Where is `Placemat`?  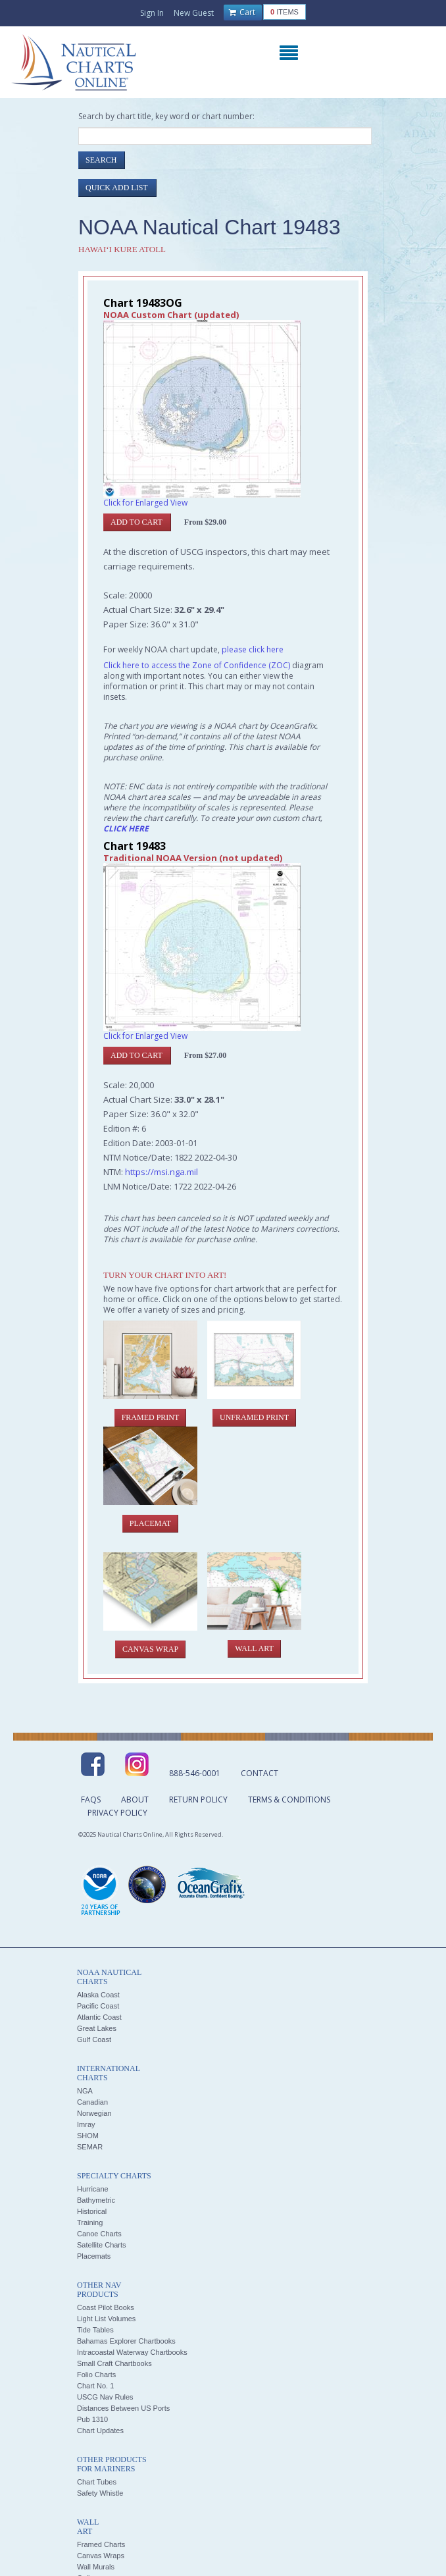 Placemat is located at coordinates (150, 1523).